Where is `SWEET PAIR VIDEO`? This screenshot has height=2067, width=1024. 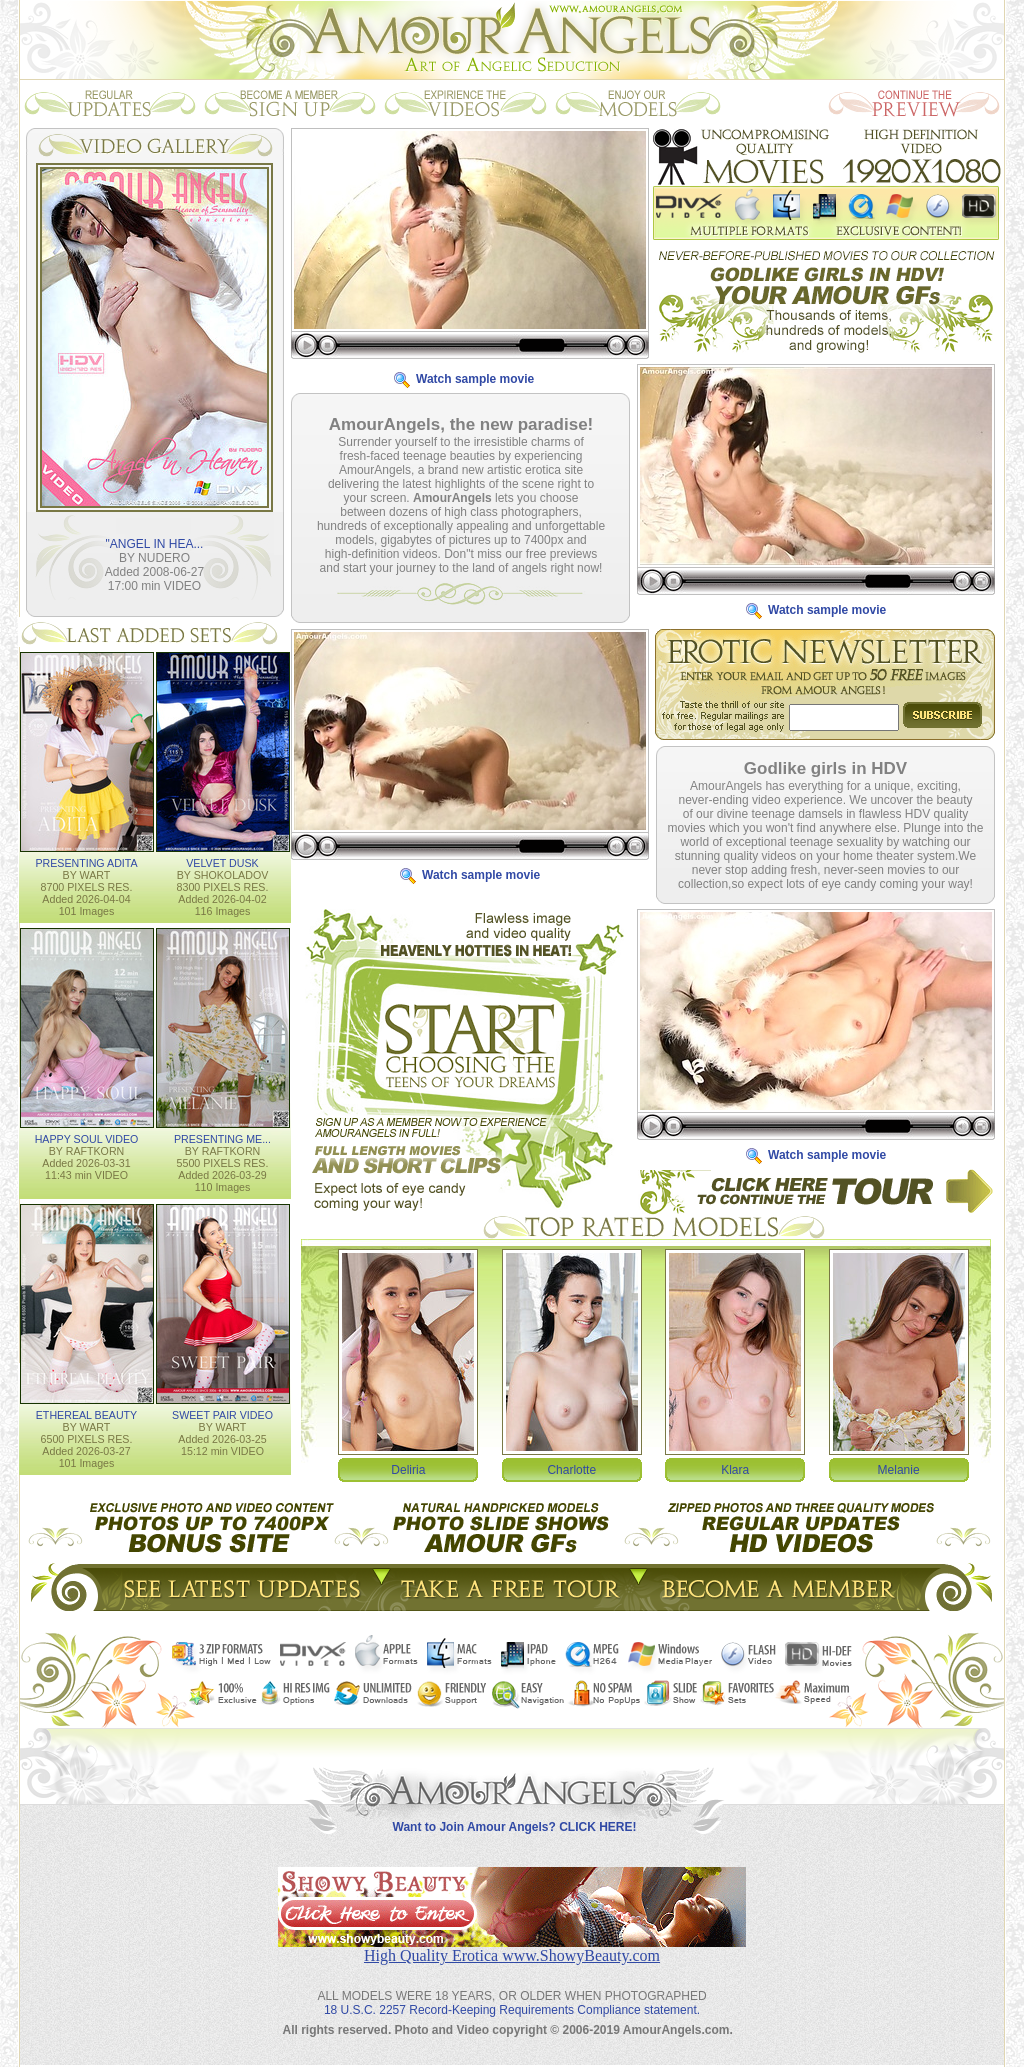 SWEET PAIR VIDEO is located at coordinates (222, 1414).